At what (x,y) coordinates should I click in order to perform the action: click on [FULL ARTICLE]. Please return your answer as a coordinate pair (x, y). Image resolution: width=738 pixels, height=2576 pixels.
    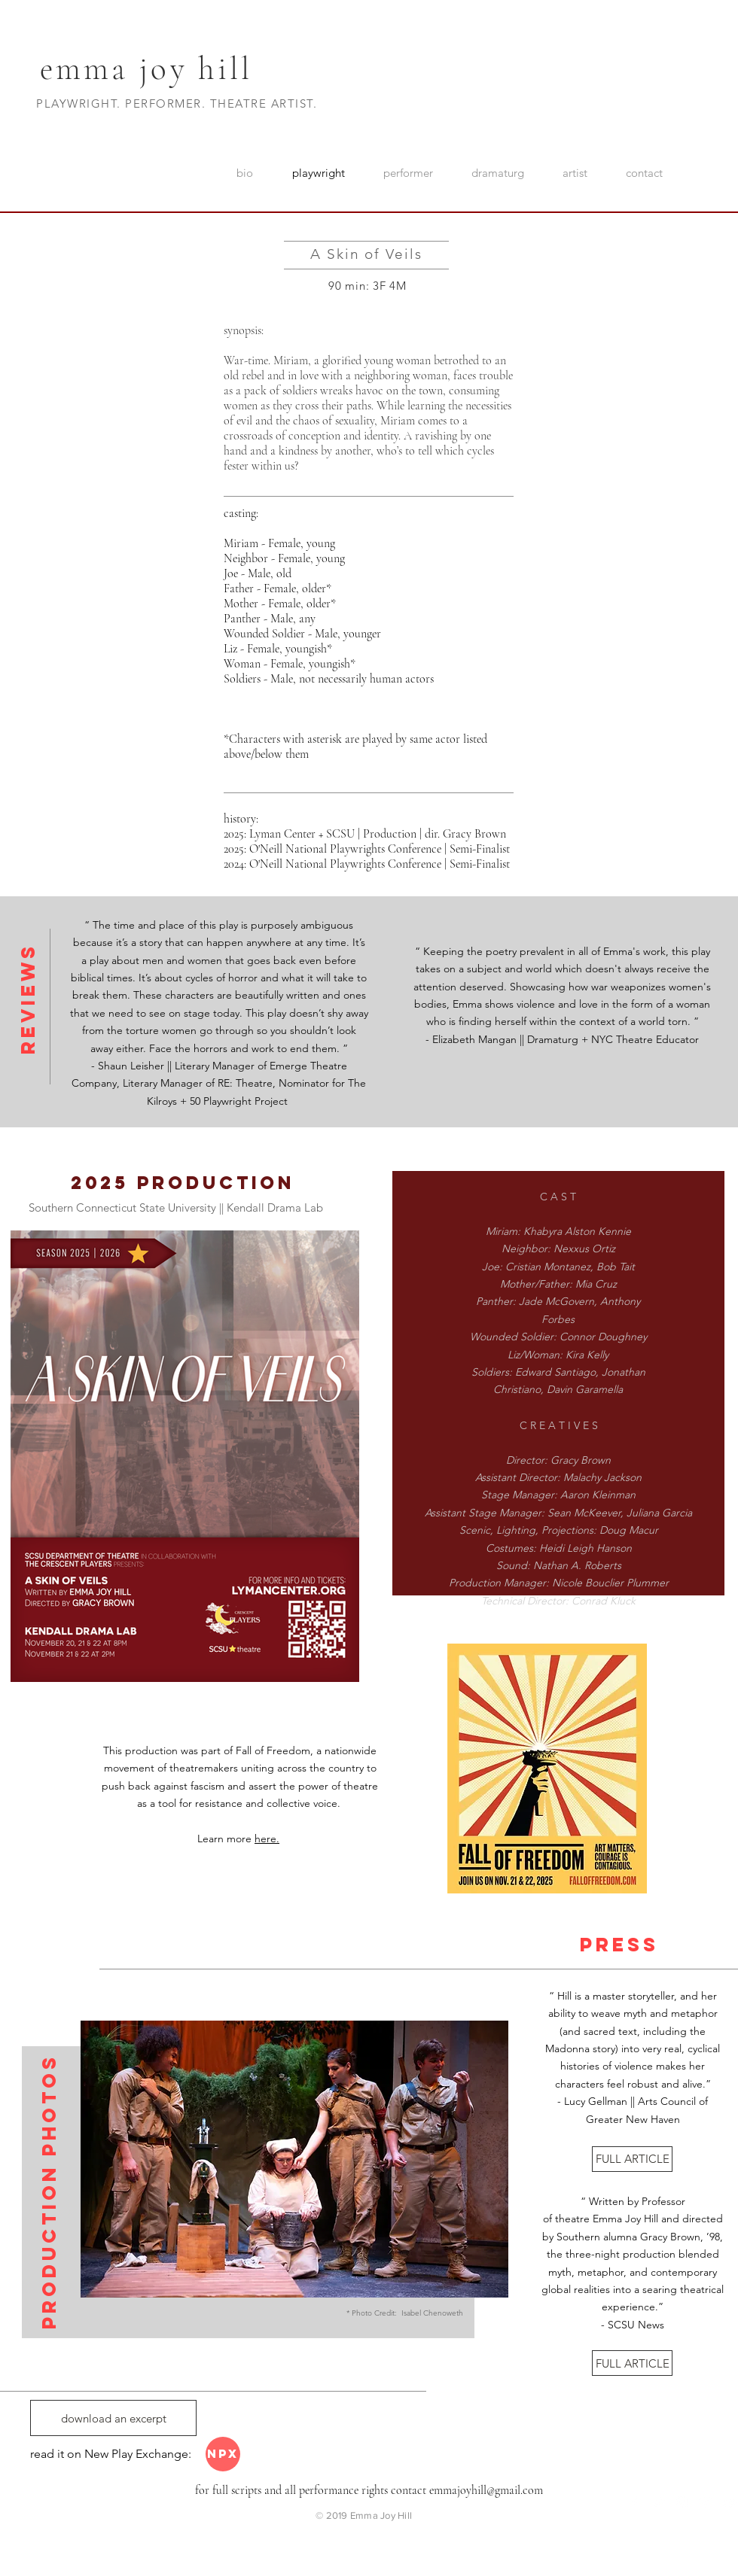
    Looking at the image, I should click on (632, 2159).